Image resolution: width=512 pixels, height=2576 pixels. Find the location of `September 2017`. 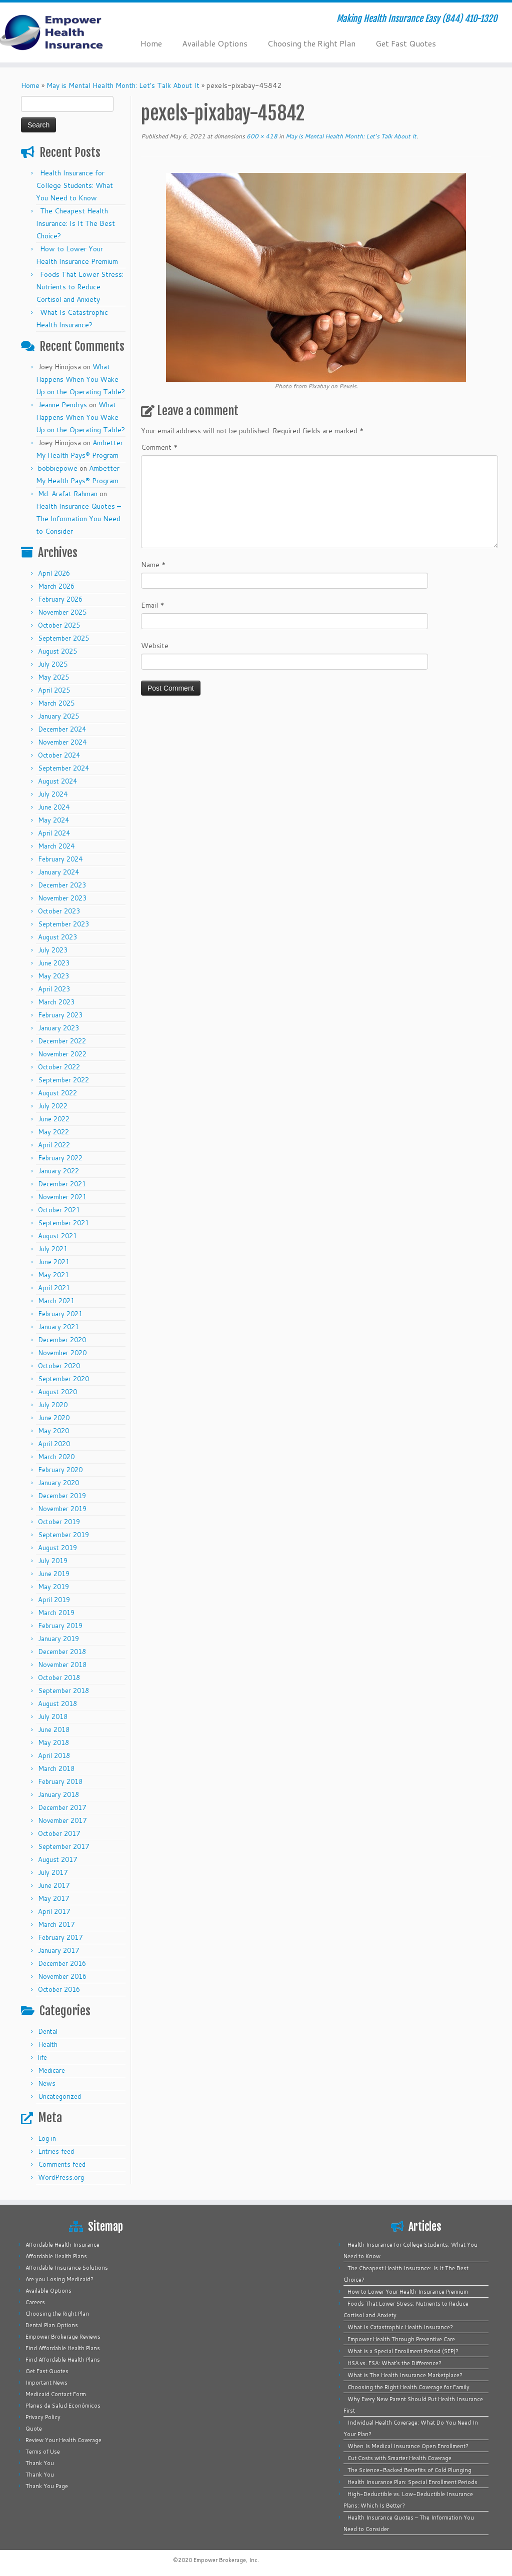

September 2017 is located at coordinates (63, 1846).